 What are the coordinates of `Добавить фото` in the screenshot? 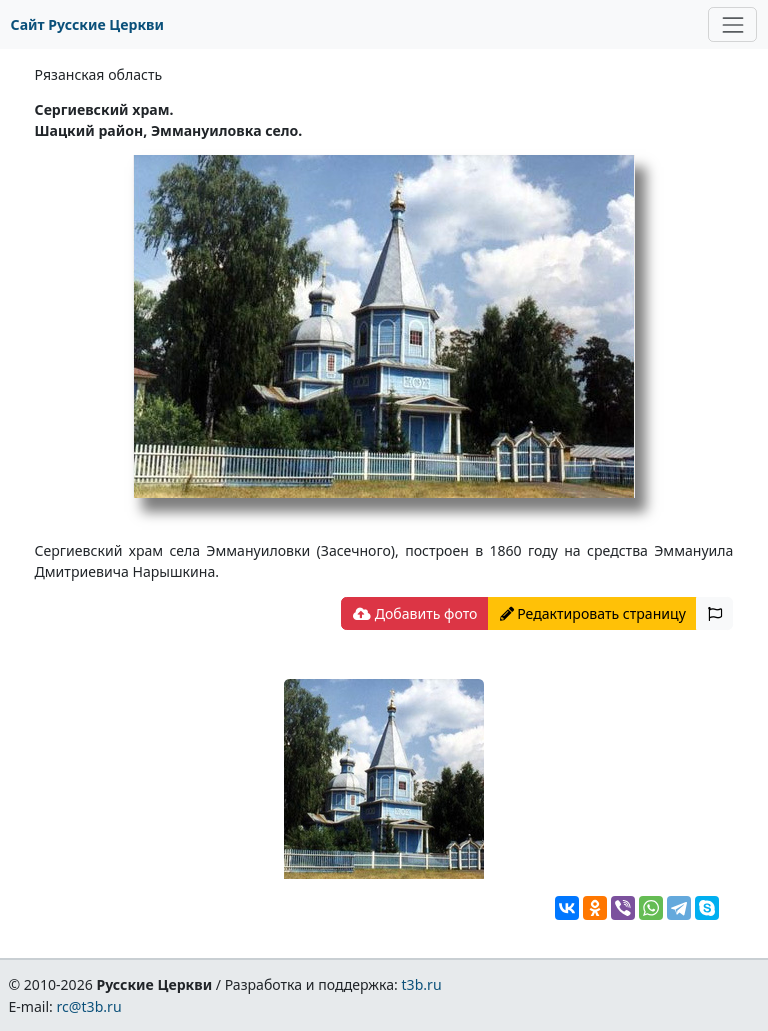 It's located at (415, 613).